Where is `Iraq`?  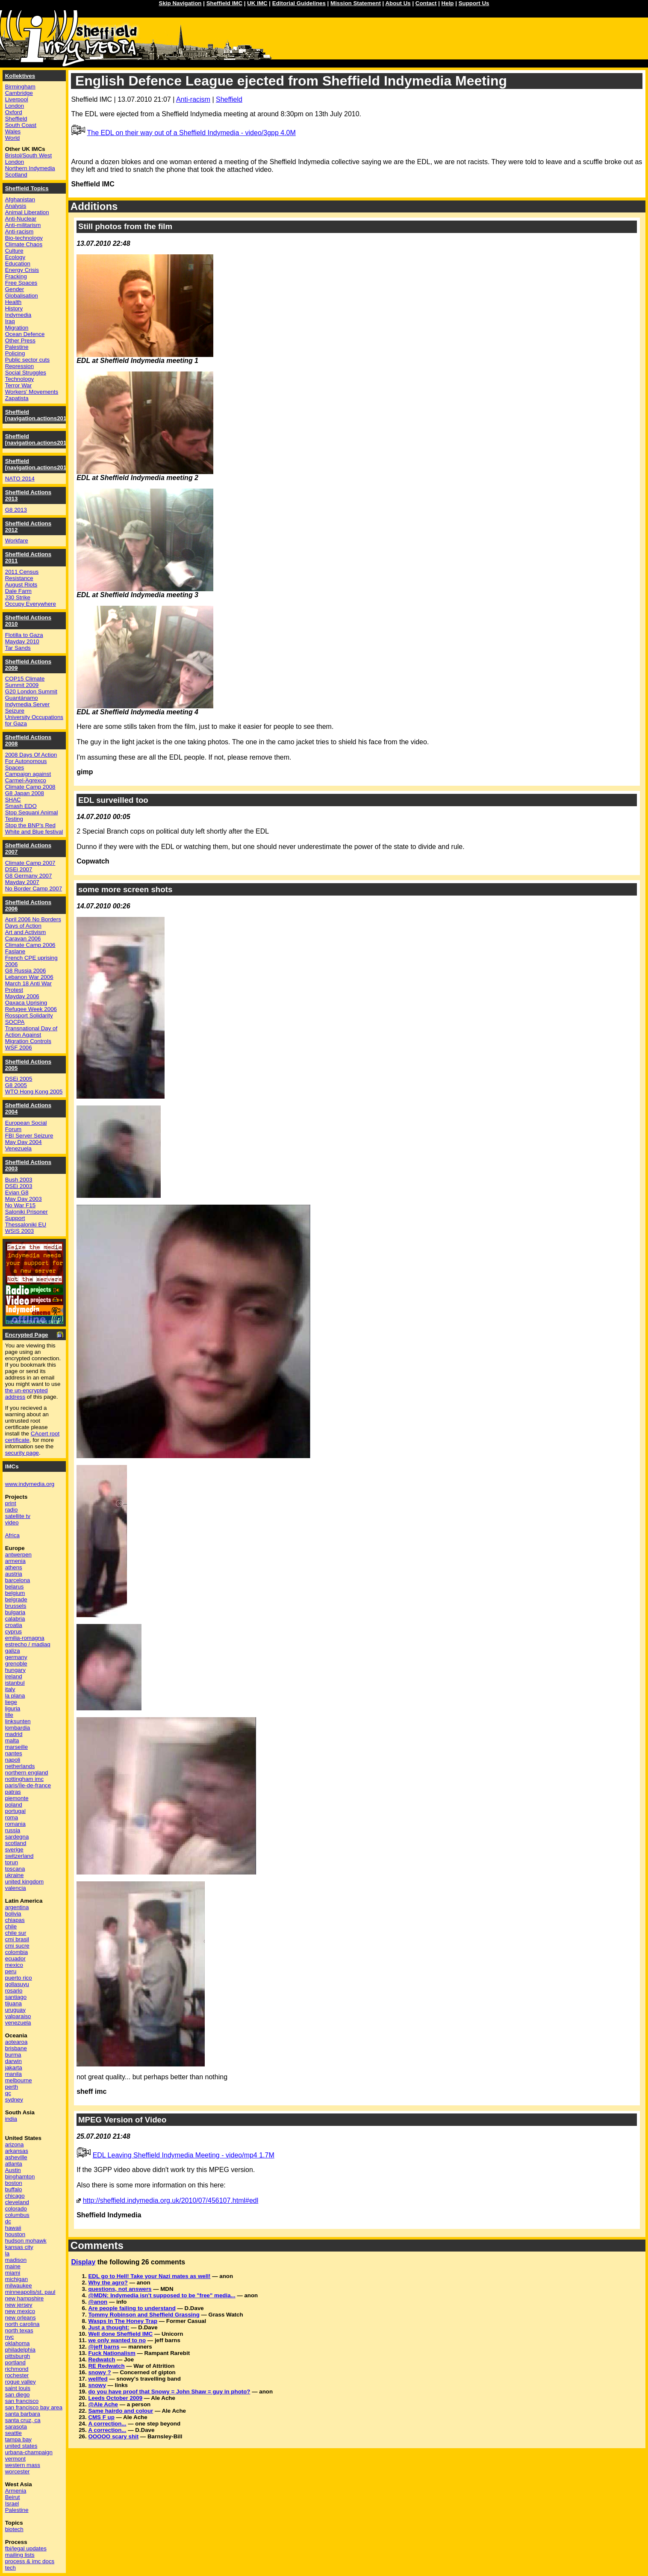
Iraq is located at coordinates (10, 321).